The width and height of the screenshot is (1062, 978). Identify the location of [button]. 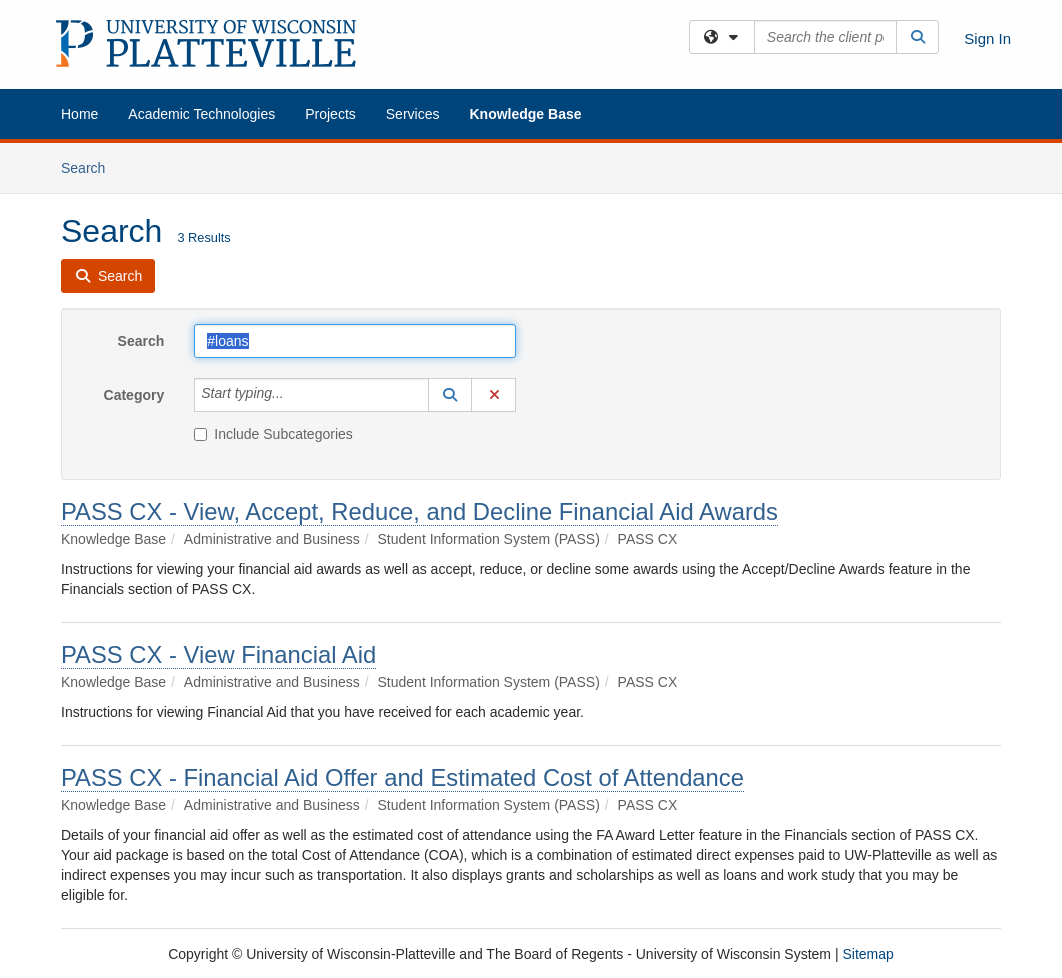
(450, 395).